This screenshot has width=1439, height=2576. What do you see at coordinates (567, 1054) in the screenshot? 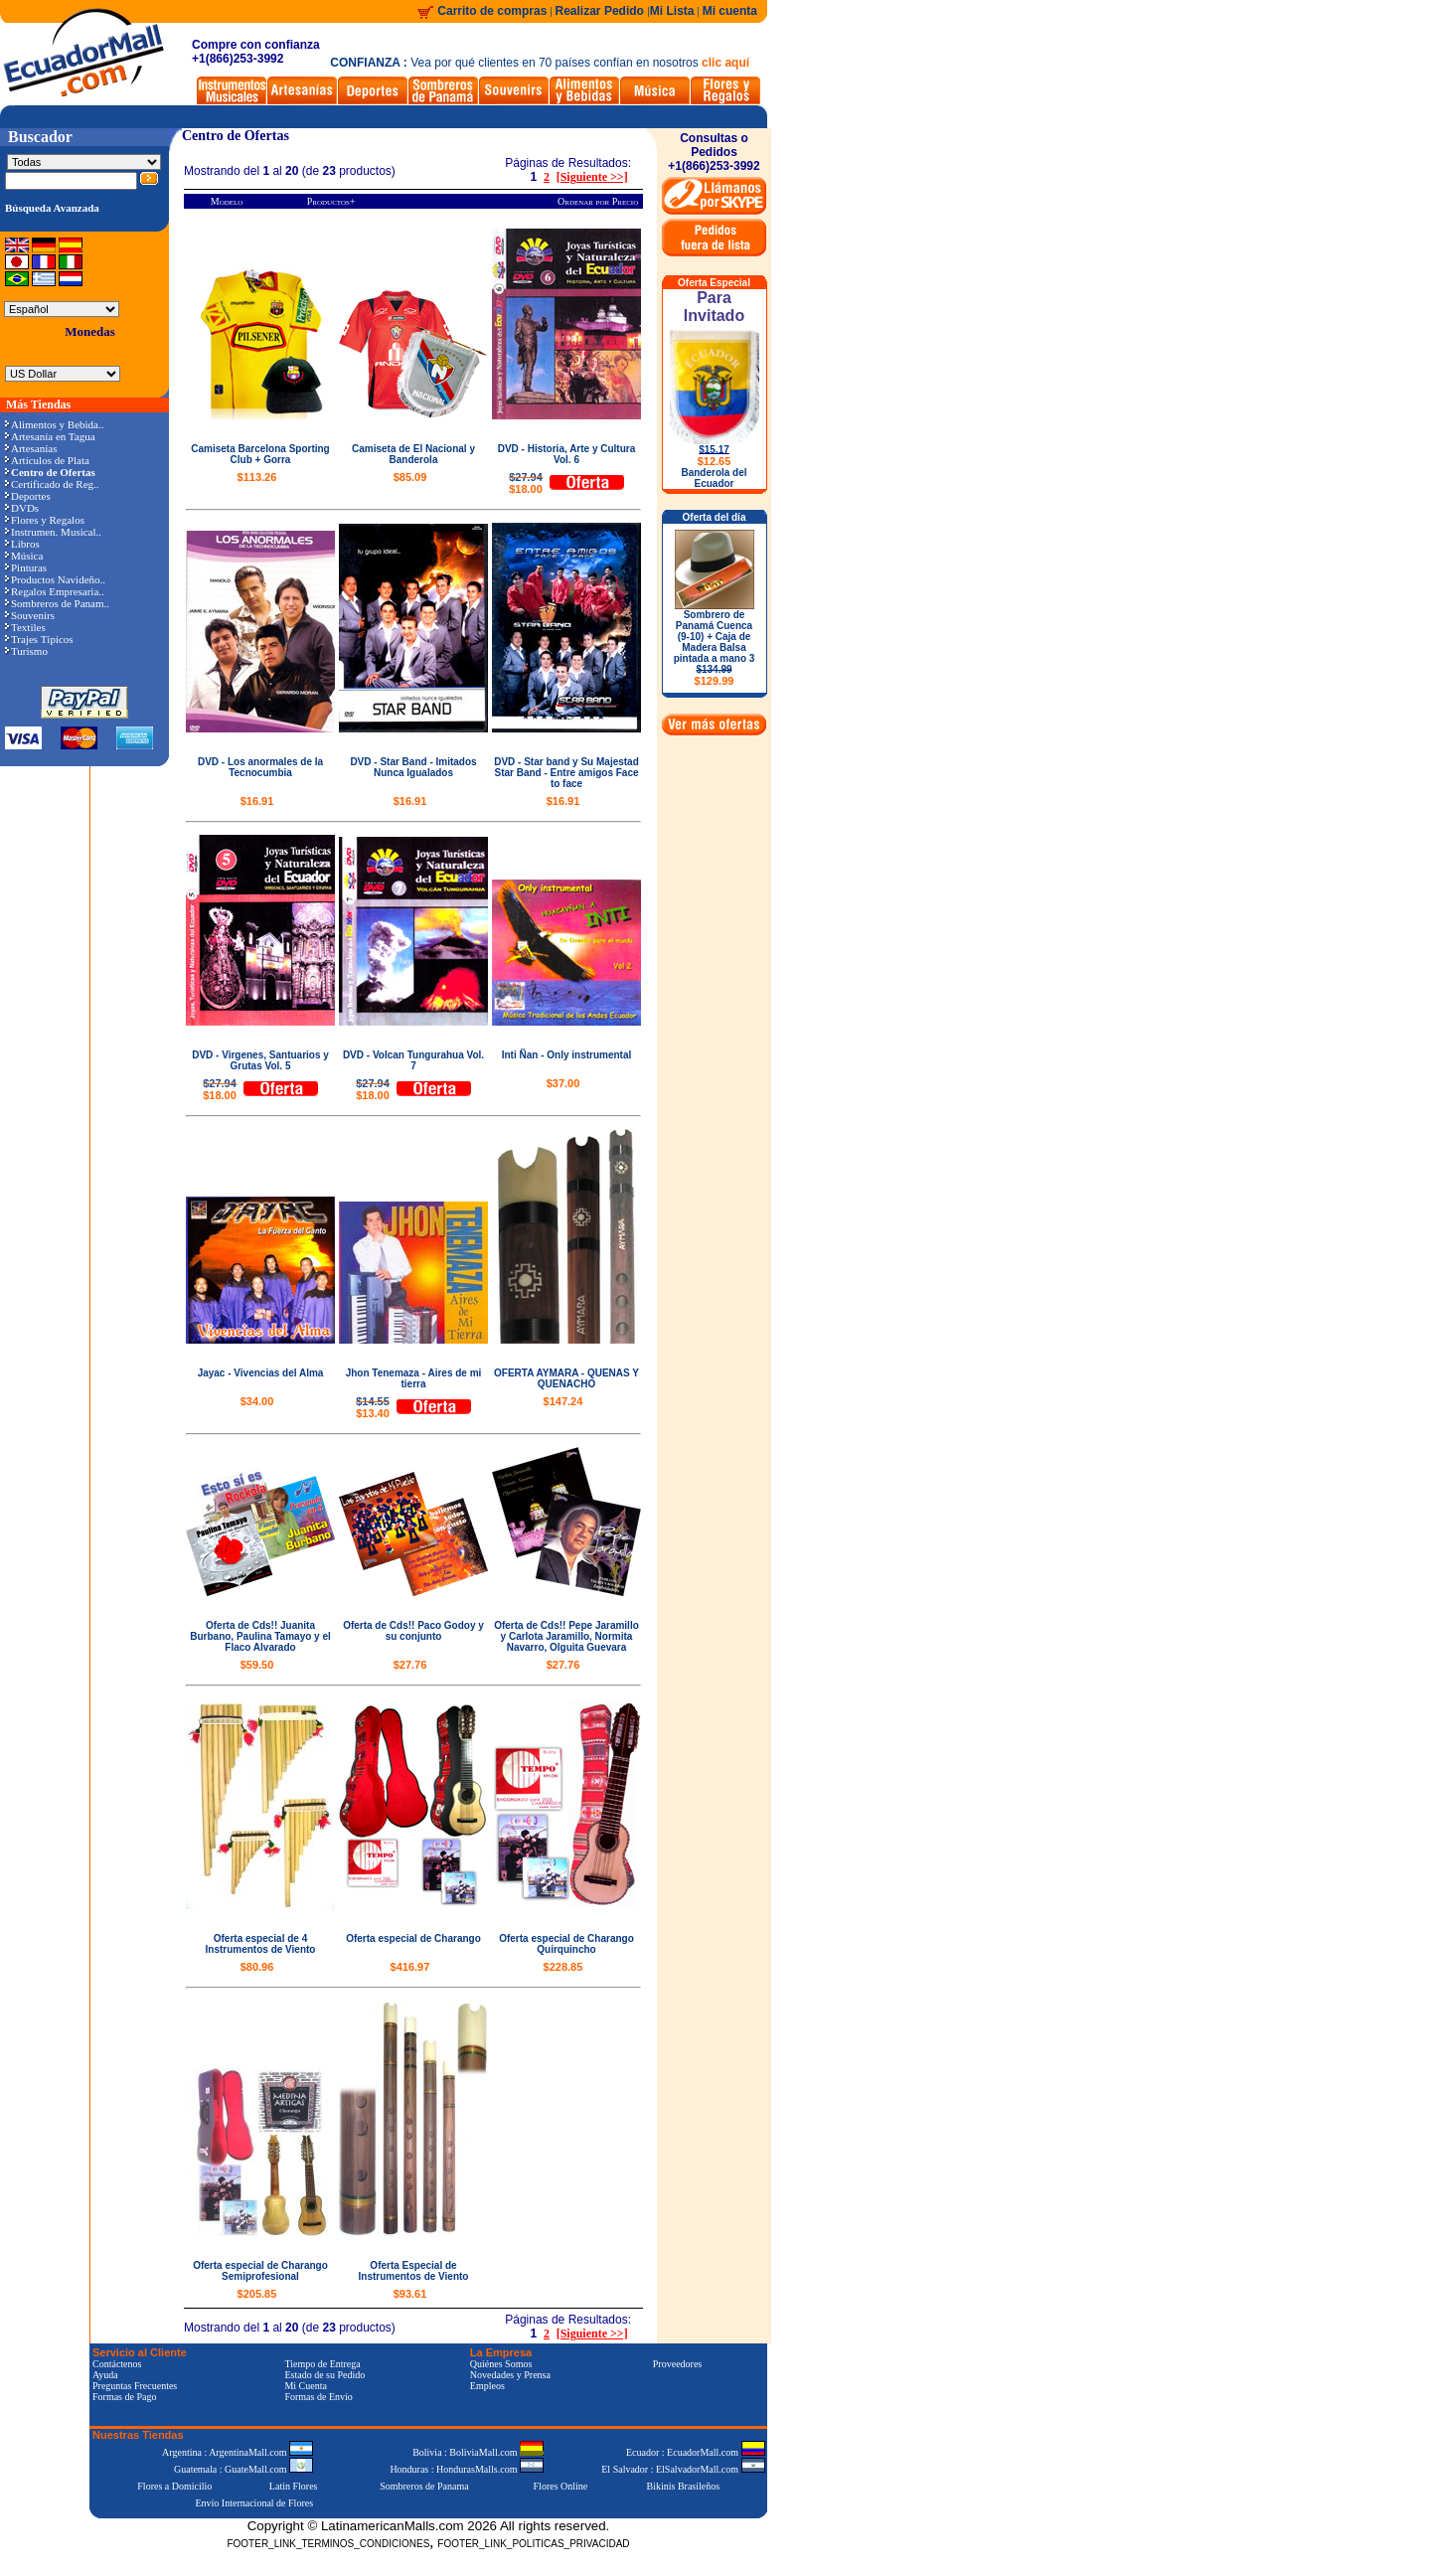
I see `Inti Ñan - Only instrumental` at bounding box center [567, 1054].